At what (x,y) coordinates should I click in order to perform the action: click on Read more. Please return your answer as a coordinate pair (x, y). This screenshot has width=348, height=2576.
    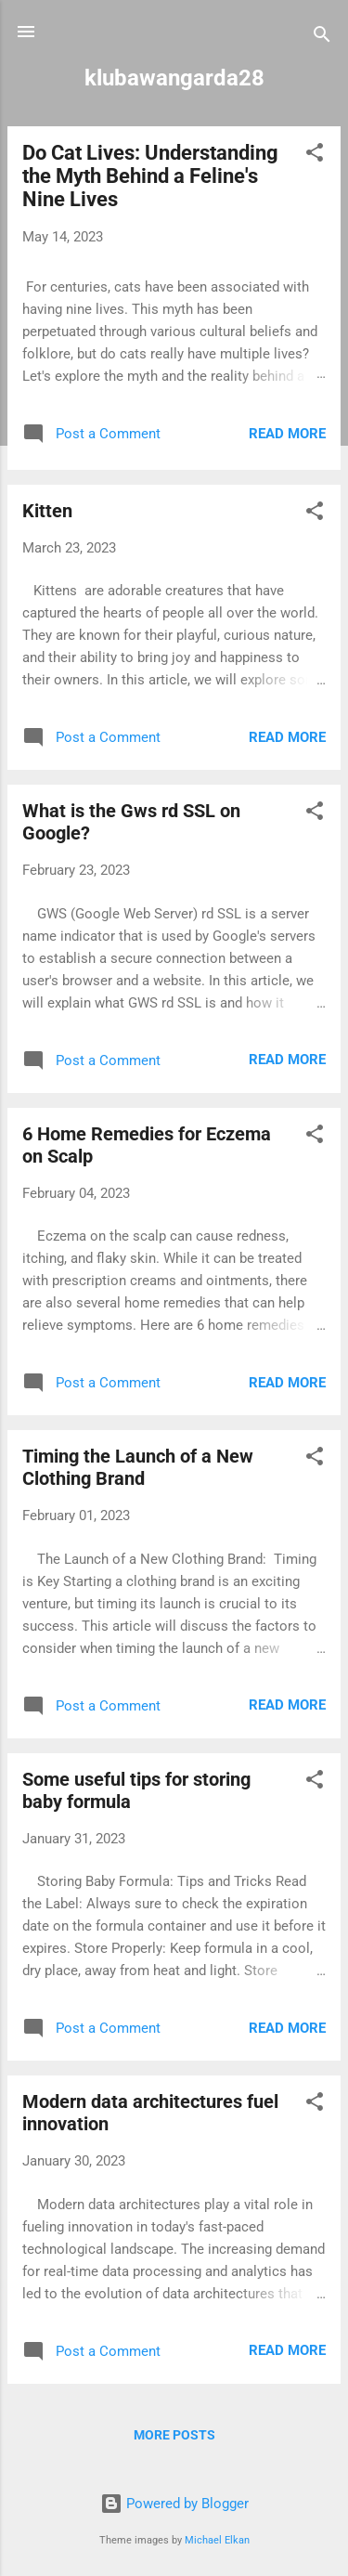
    Looking at the image, I should click on (287, 433).